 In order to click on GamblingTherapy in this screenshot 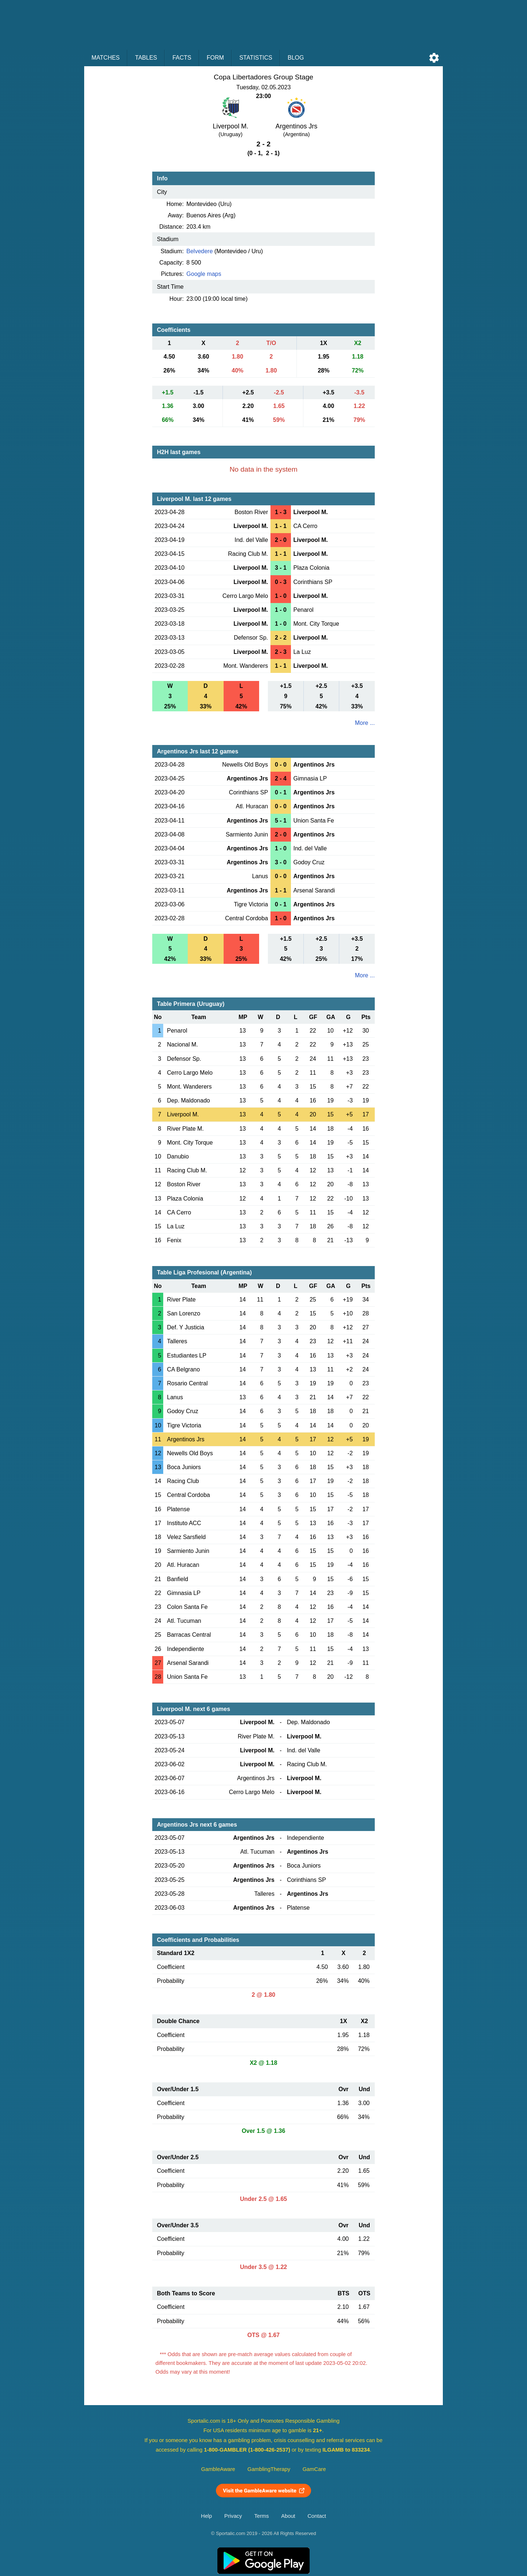, I will do `click(268, 2469)`.